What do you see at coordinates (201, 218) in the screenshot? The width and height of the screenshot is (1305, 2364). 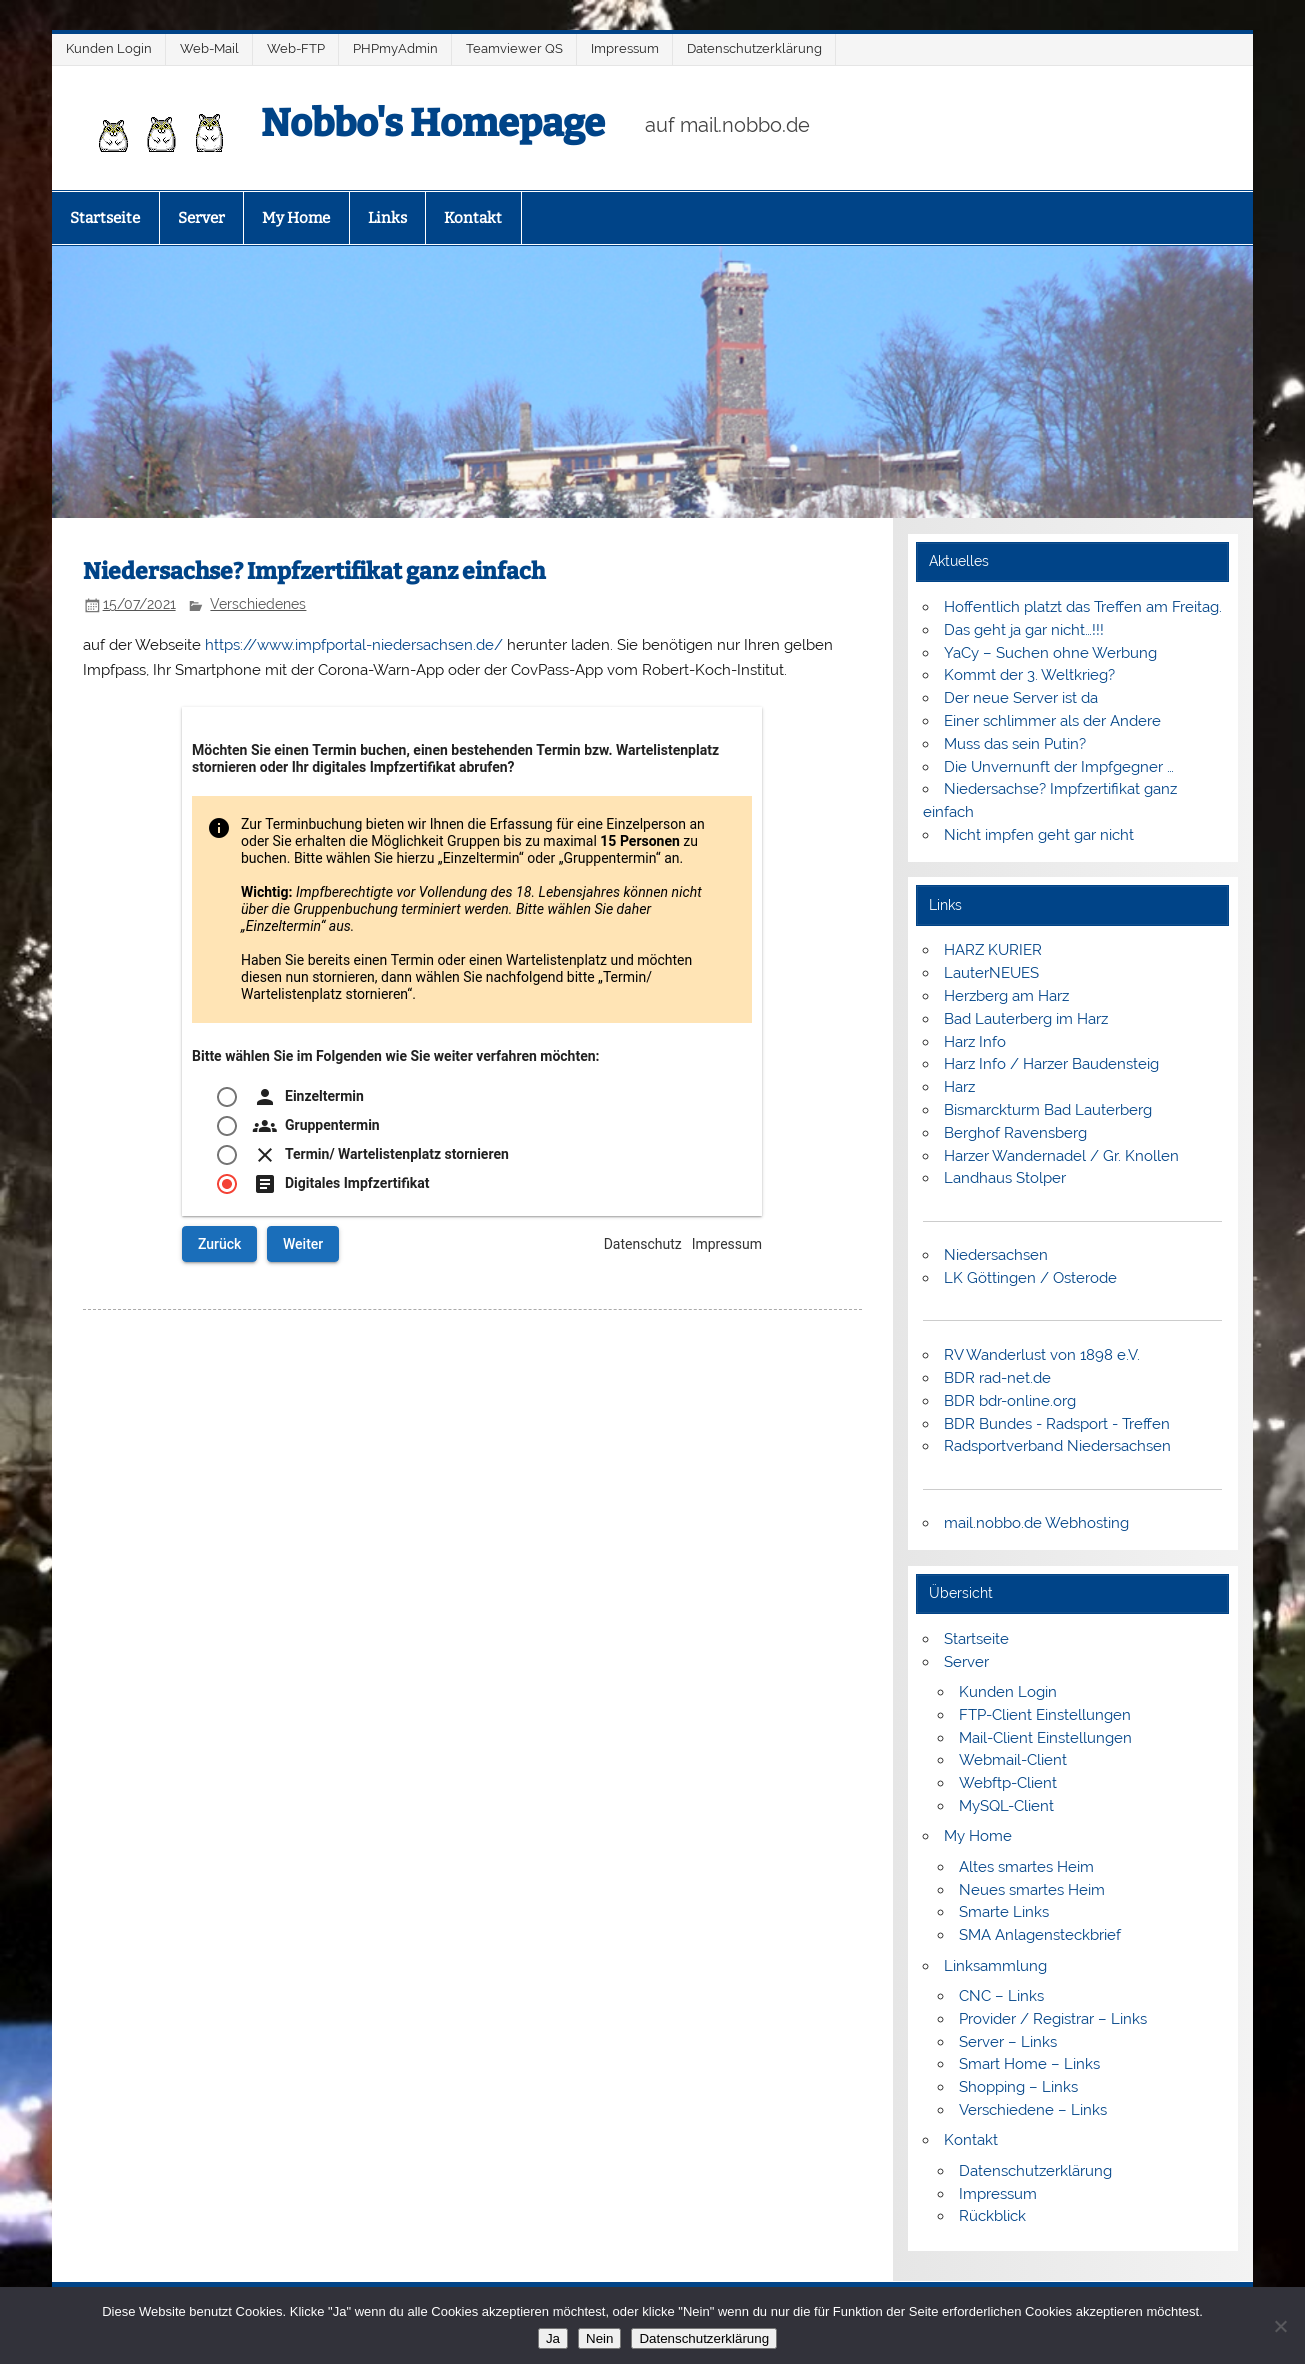 I see `Server` at bounding box center [201, 218].